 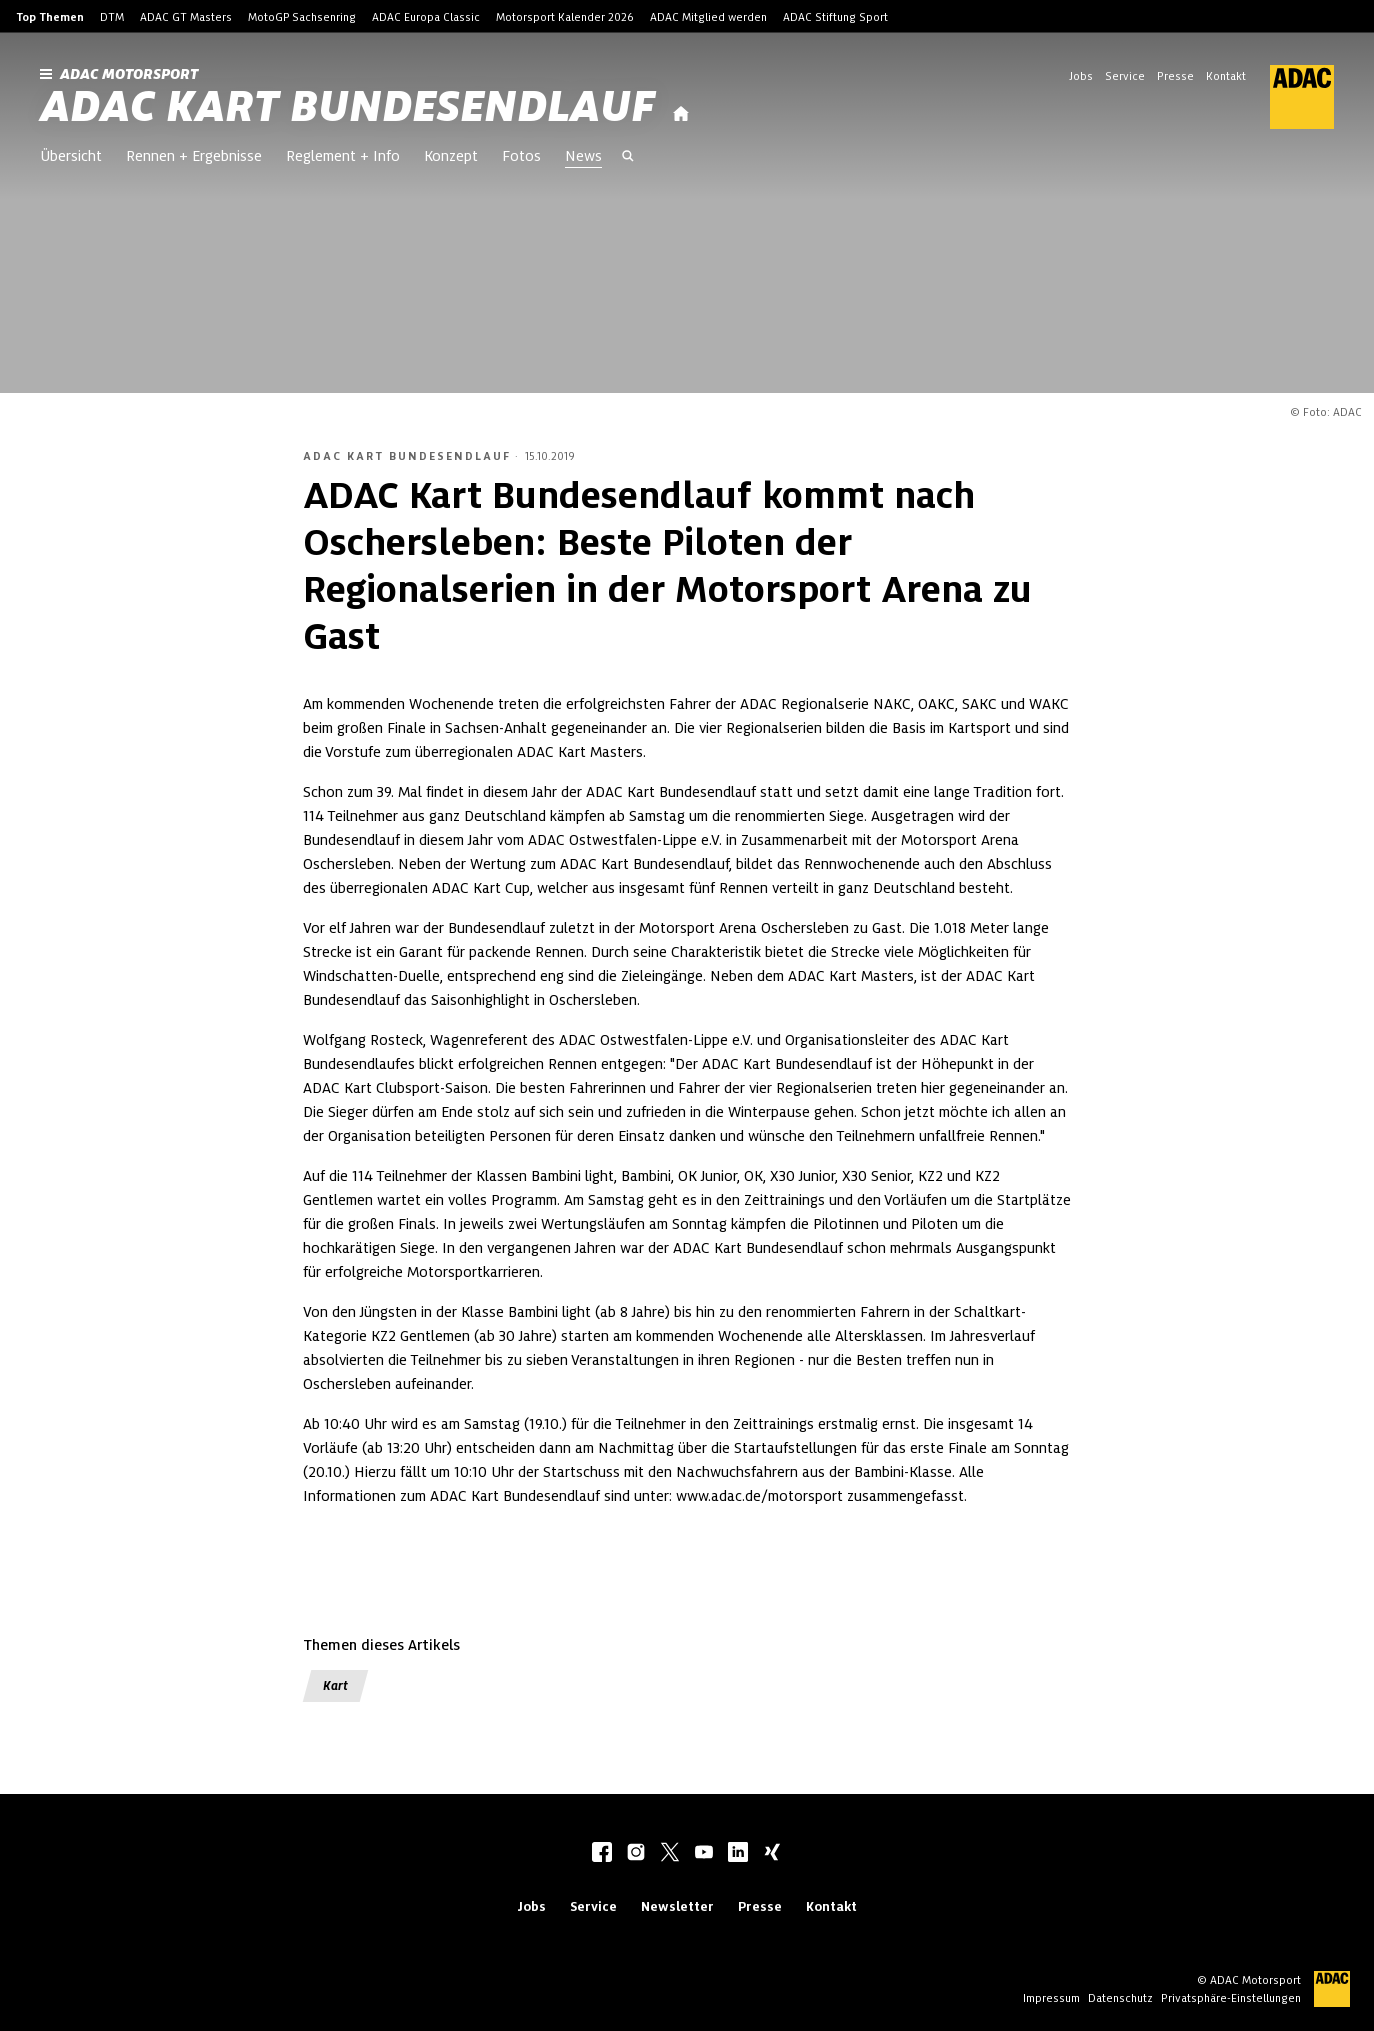 I want to click on Motorsport Kalender 2026, so click(x=565, y=17).